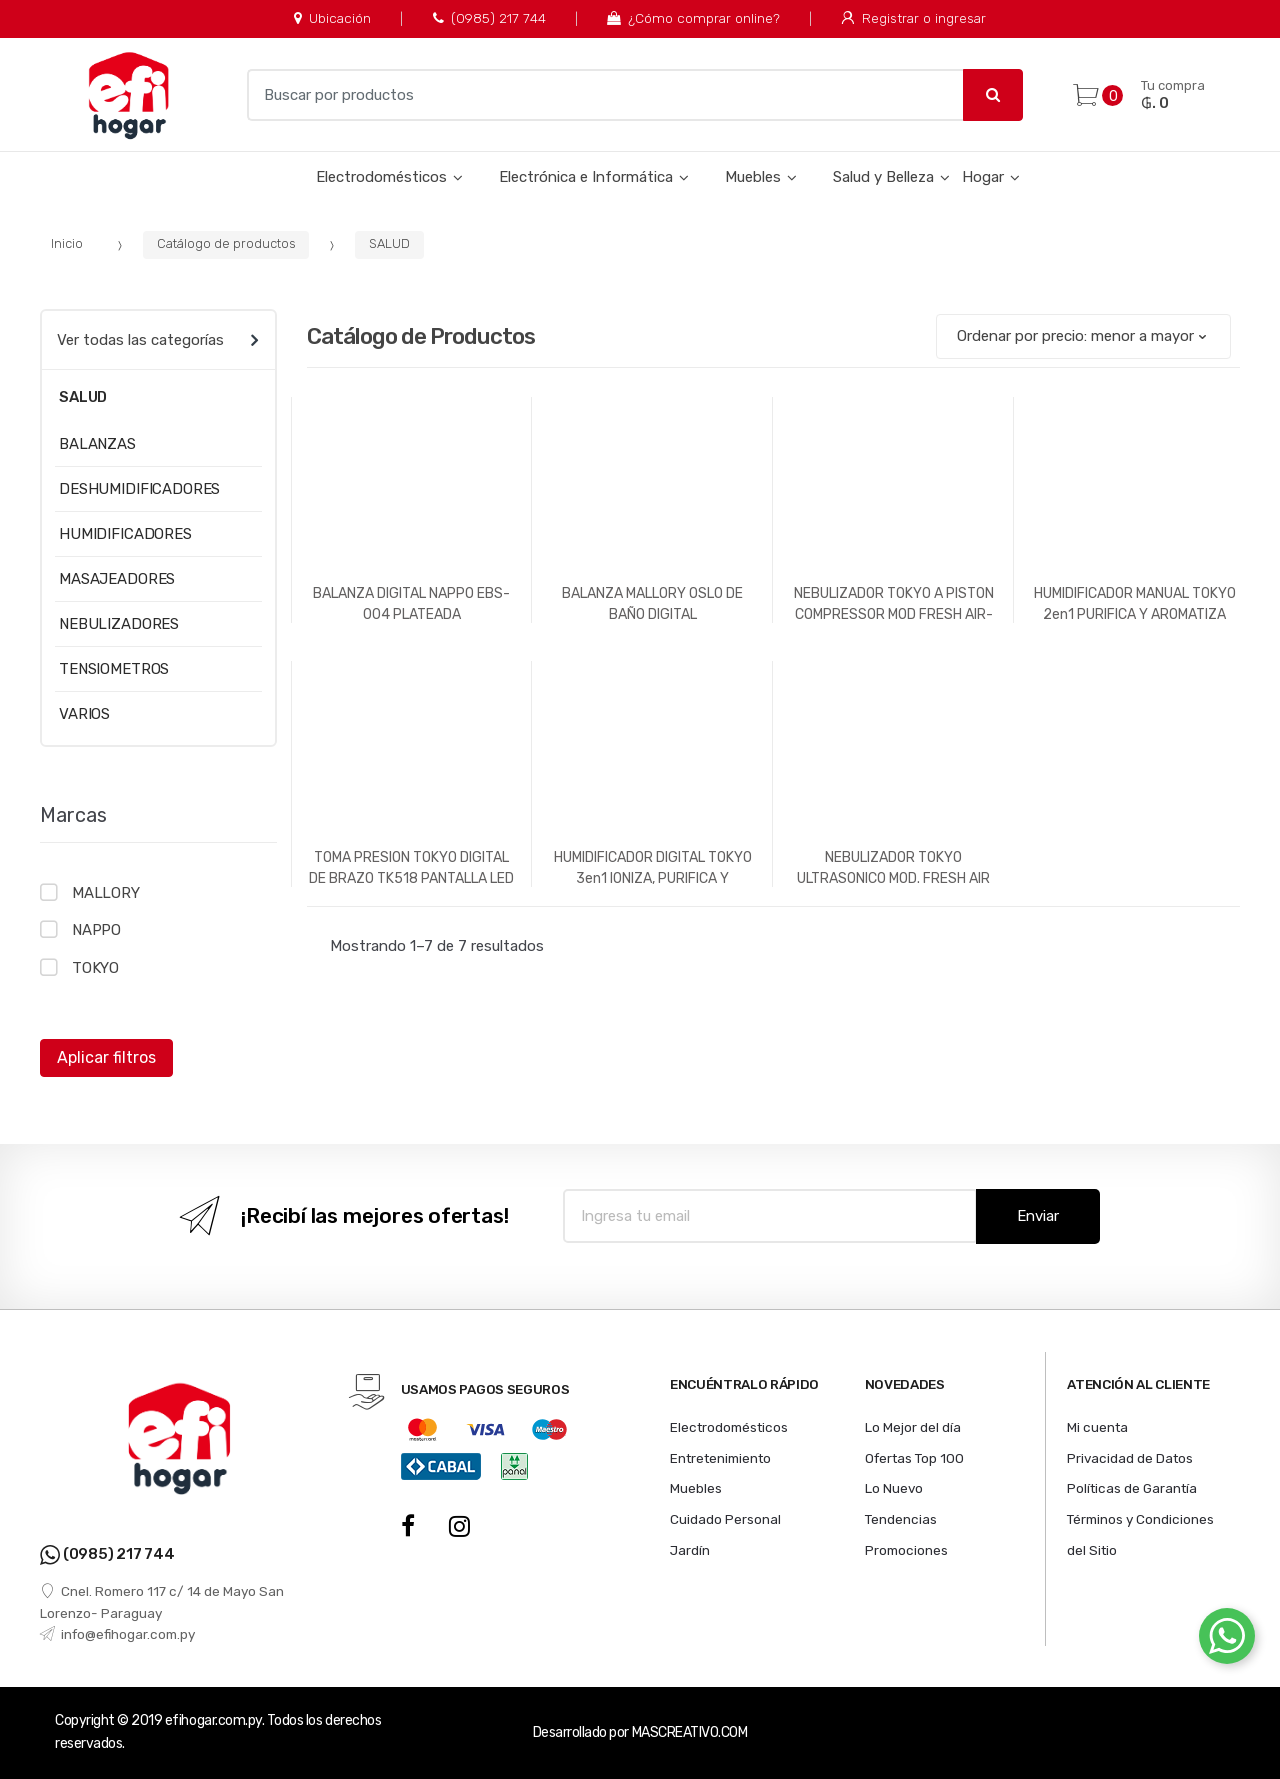 The height and width of the screenshot is (1779, 1280). Describe the element at coordinates (389, 243) in the screenshot. I see `SALUD` at that location.